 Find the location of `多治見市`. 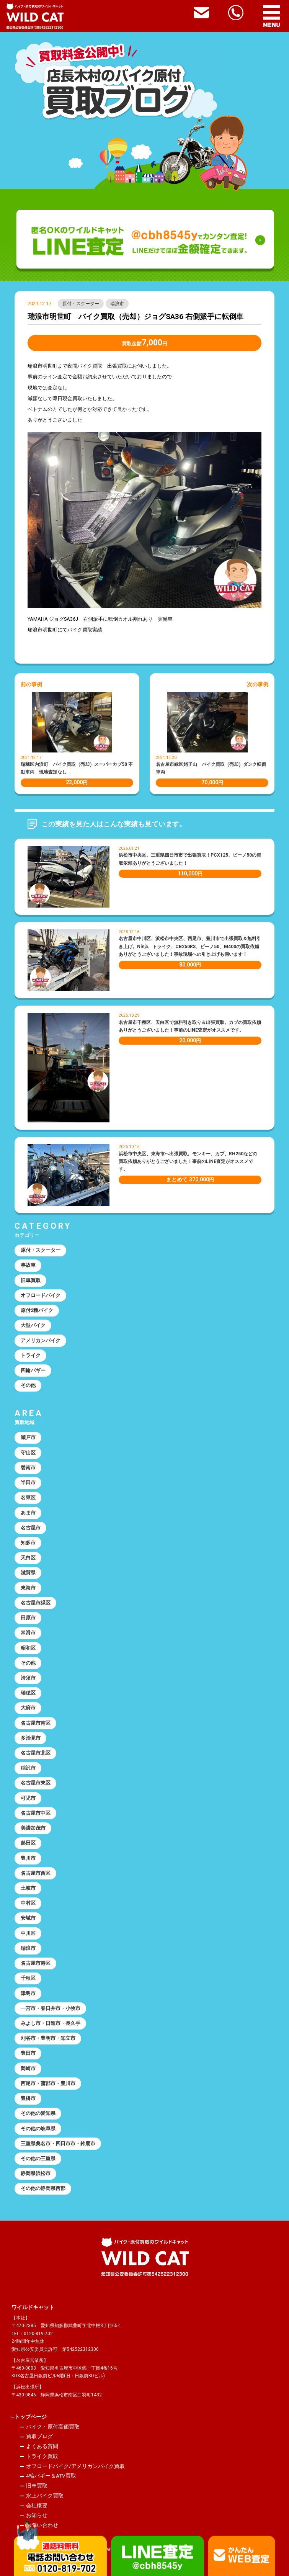

多治見市 is located at coordinates (31, 1738).